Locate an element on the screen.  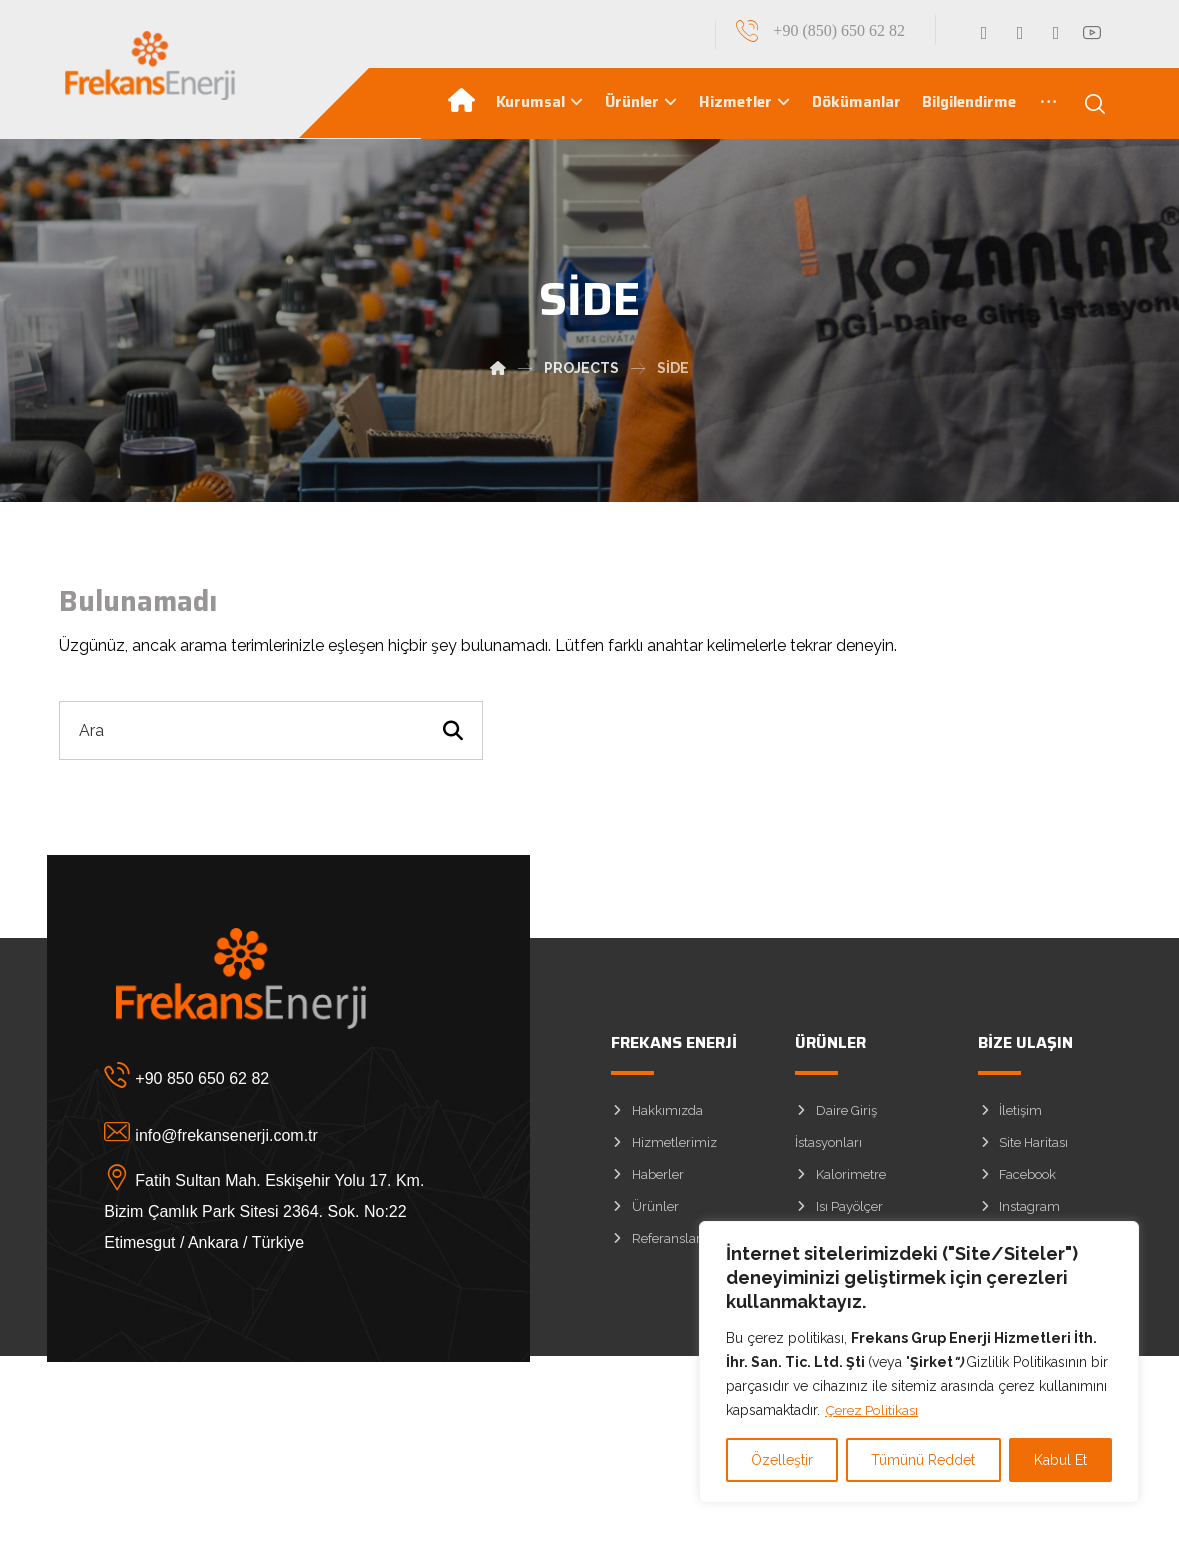
İletişim is located at coordinates (1010, 1115).